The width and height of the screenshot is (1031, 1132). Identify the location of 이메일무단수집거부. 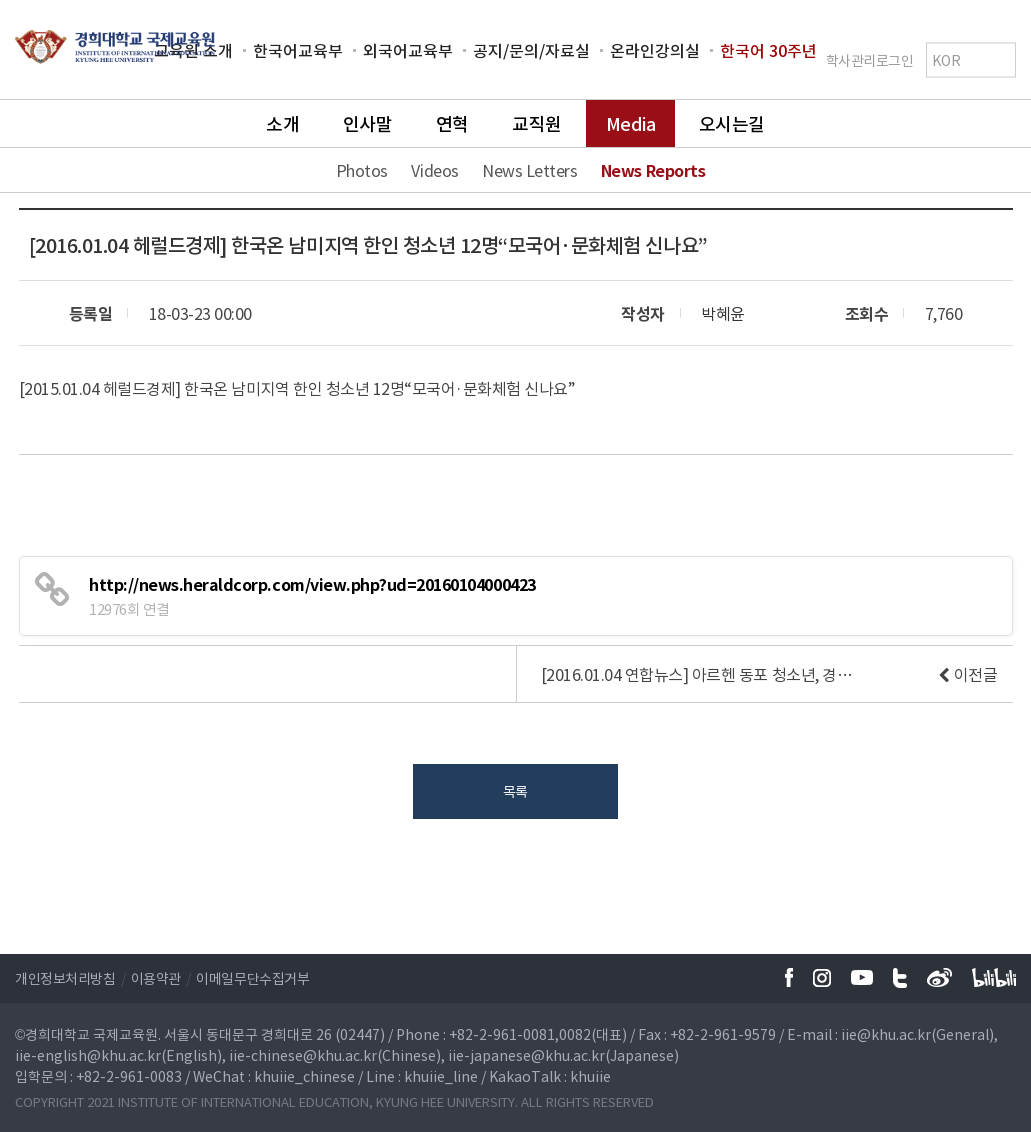
(252, 978).